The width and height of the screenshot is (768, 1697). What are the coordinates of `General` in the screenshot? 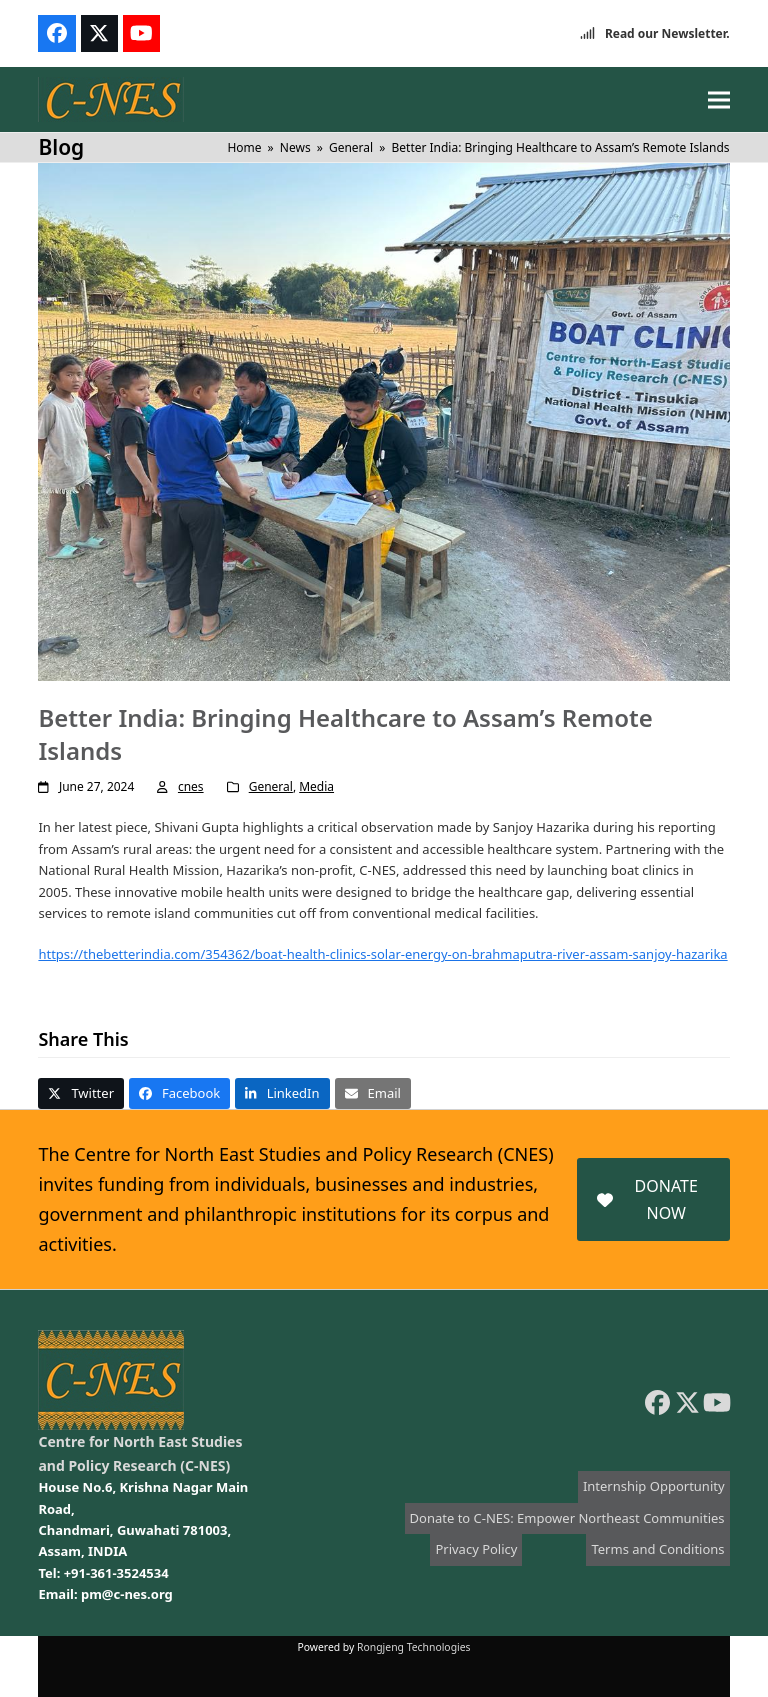 It's located at (271, 786).